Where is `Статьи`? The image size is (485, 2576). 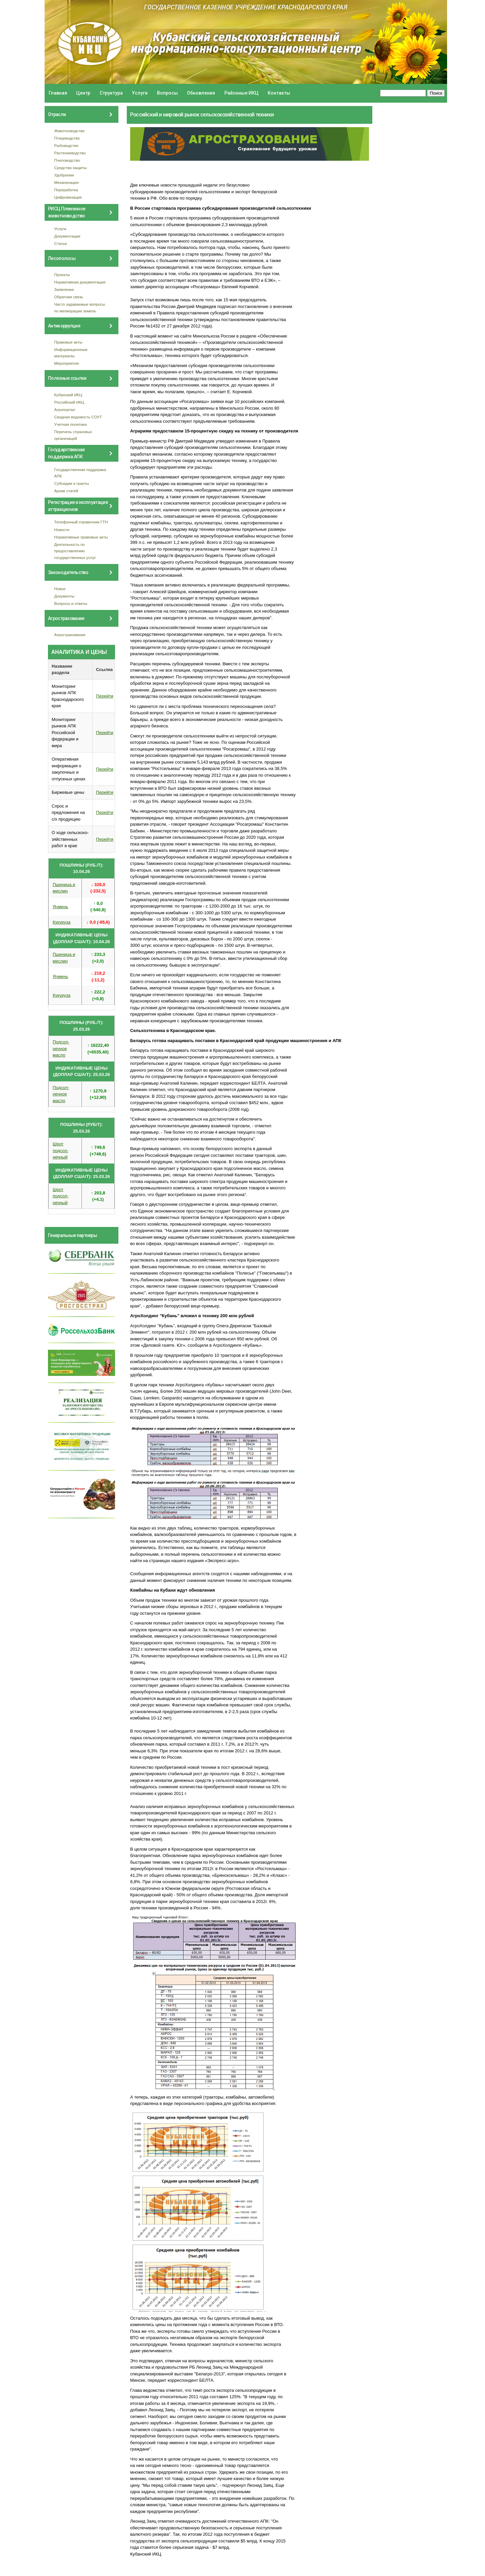 Статьи is located at coordinates (60, 243).